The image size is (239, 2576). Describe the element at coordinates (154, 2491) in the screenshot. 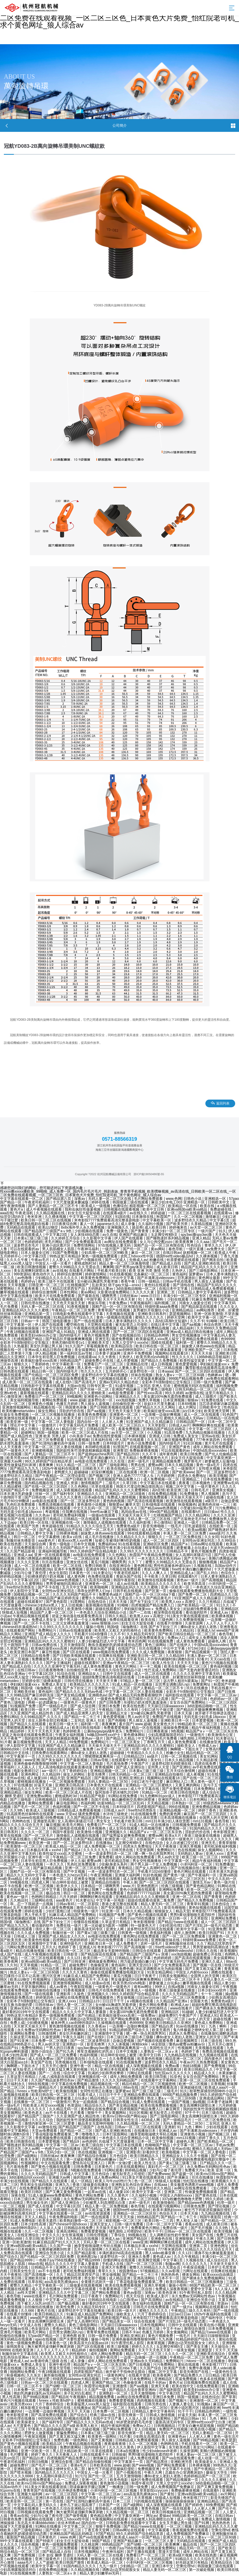

I see `草草影院ccyycom` at that location.